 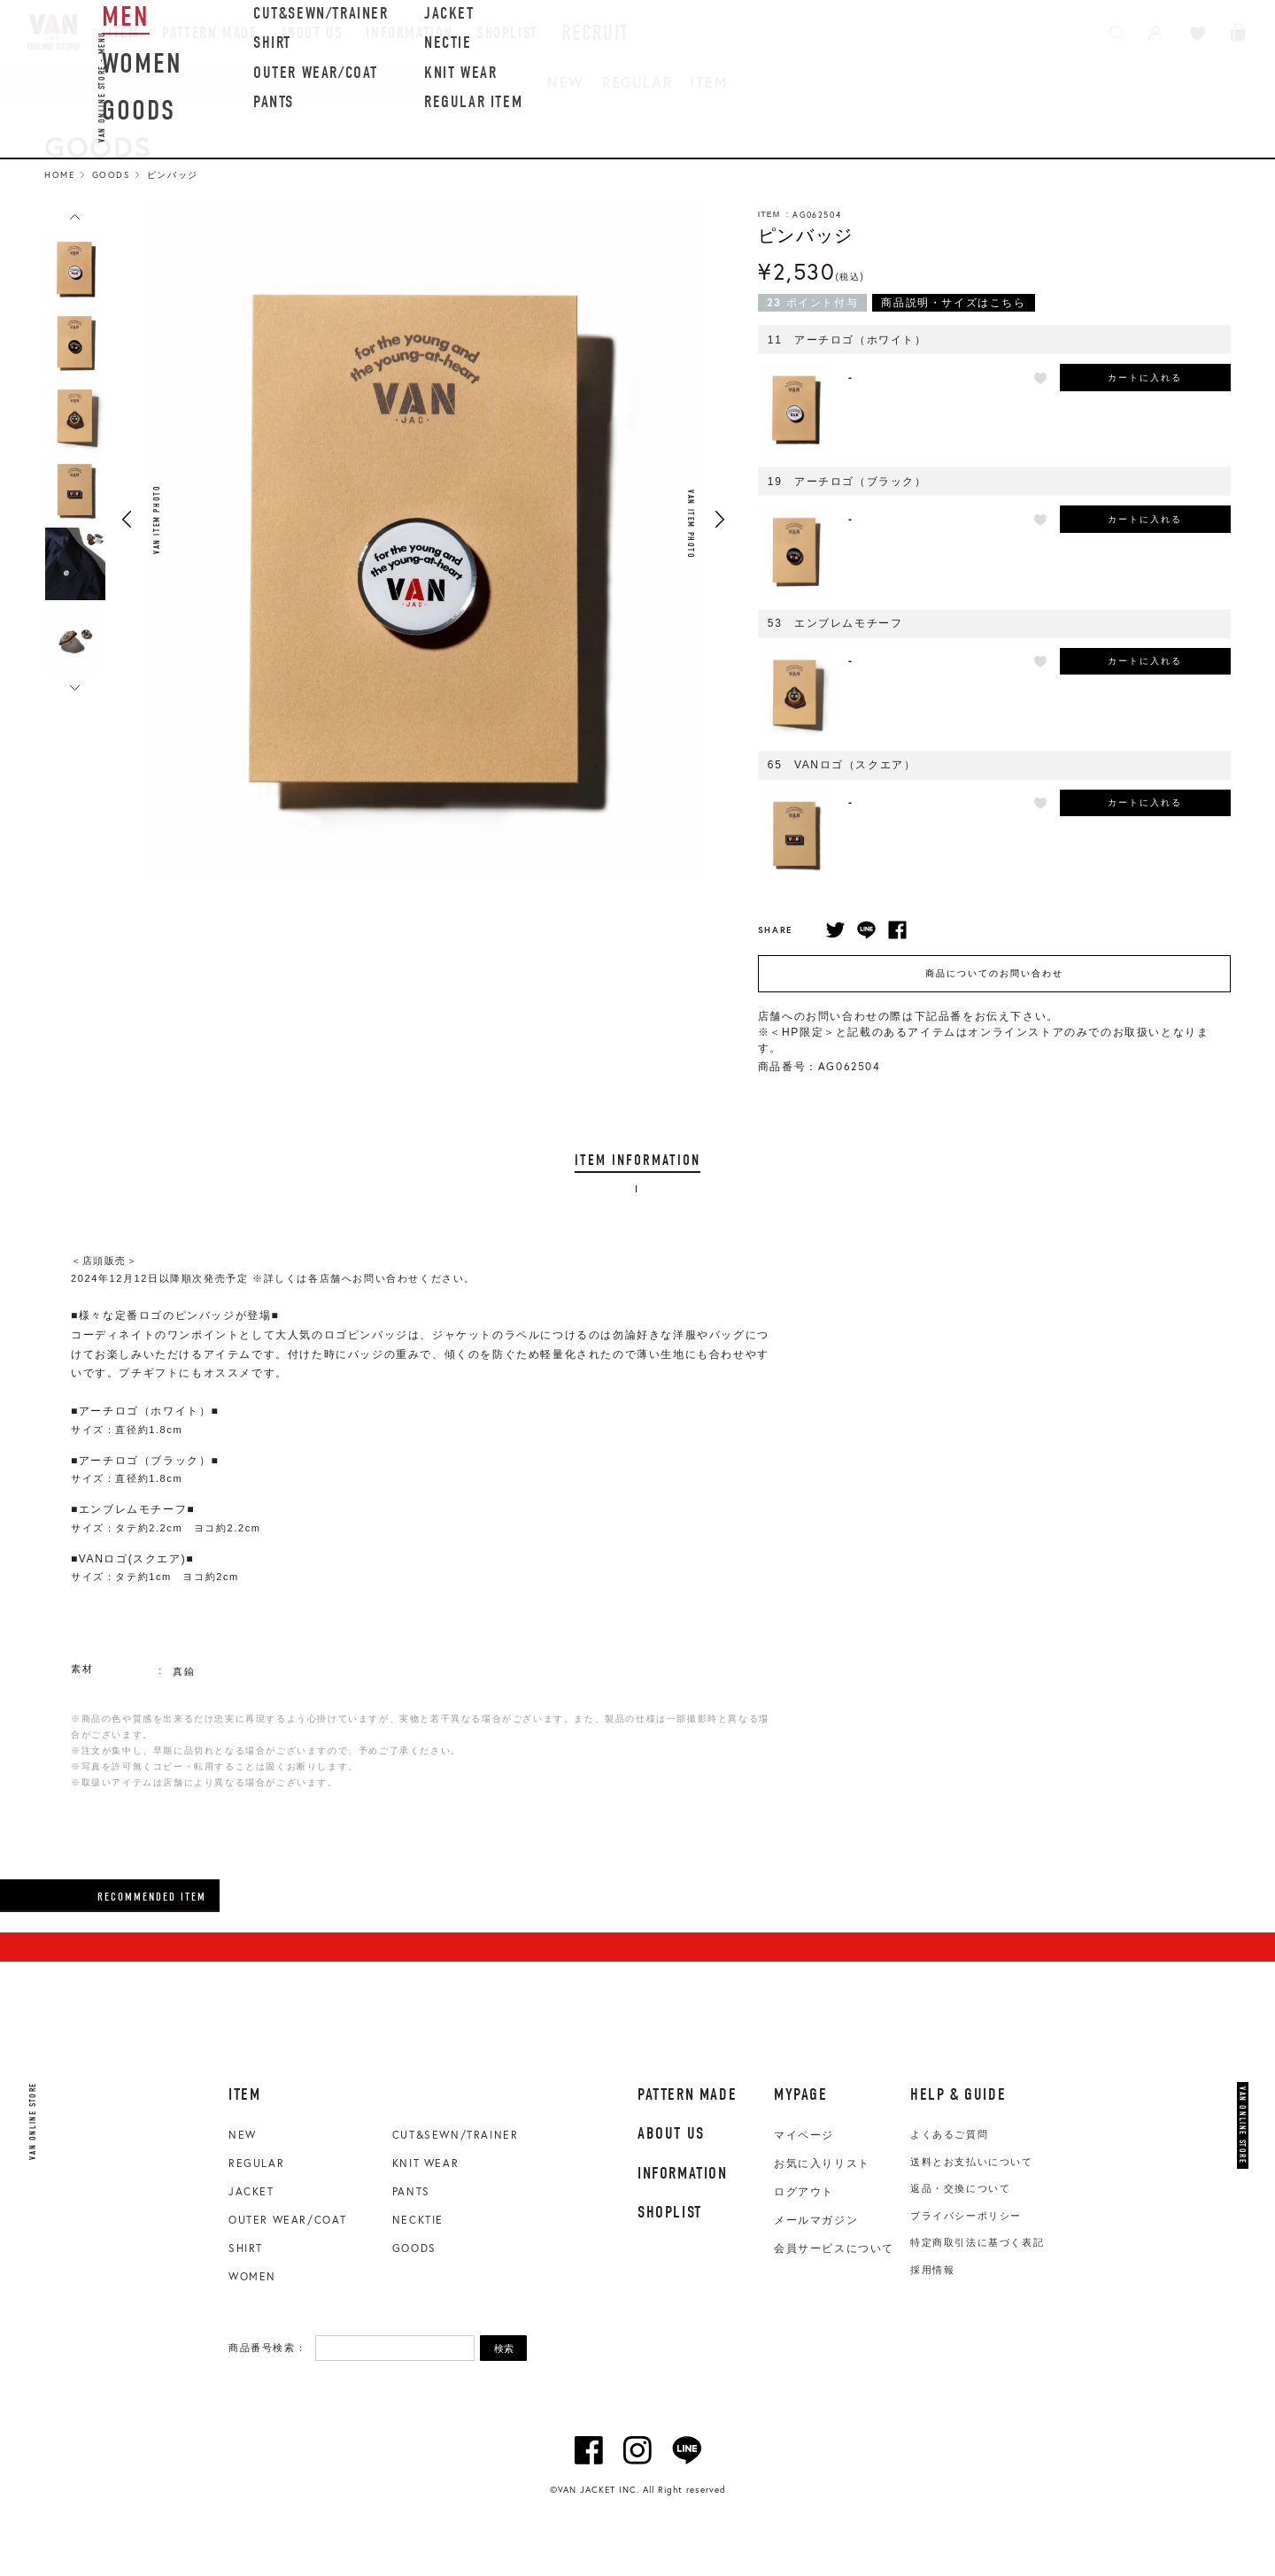 What do you see at coordinates (267, 2347) in the screenshot?
I see `商品番号検索：` at bounding box center [267, 2347].